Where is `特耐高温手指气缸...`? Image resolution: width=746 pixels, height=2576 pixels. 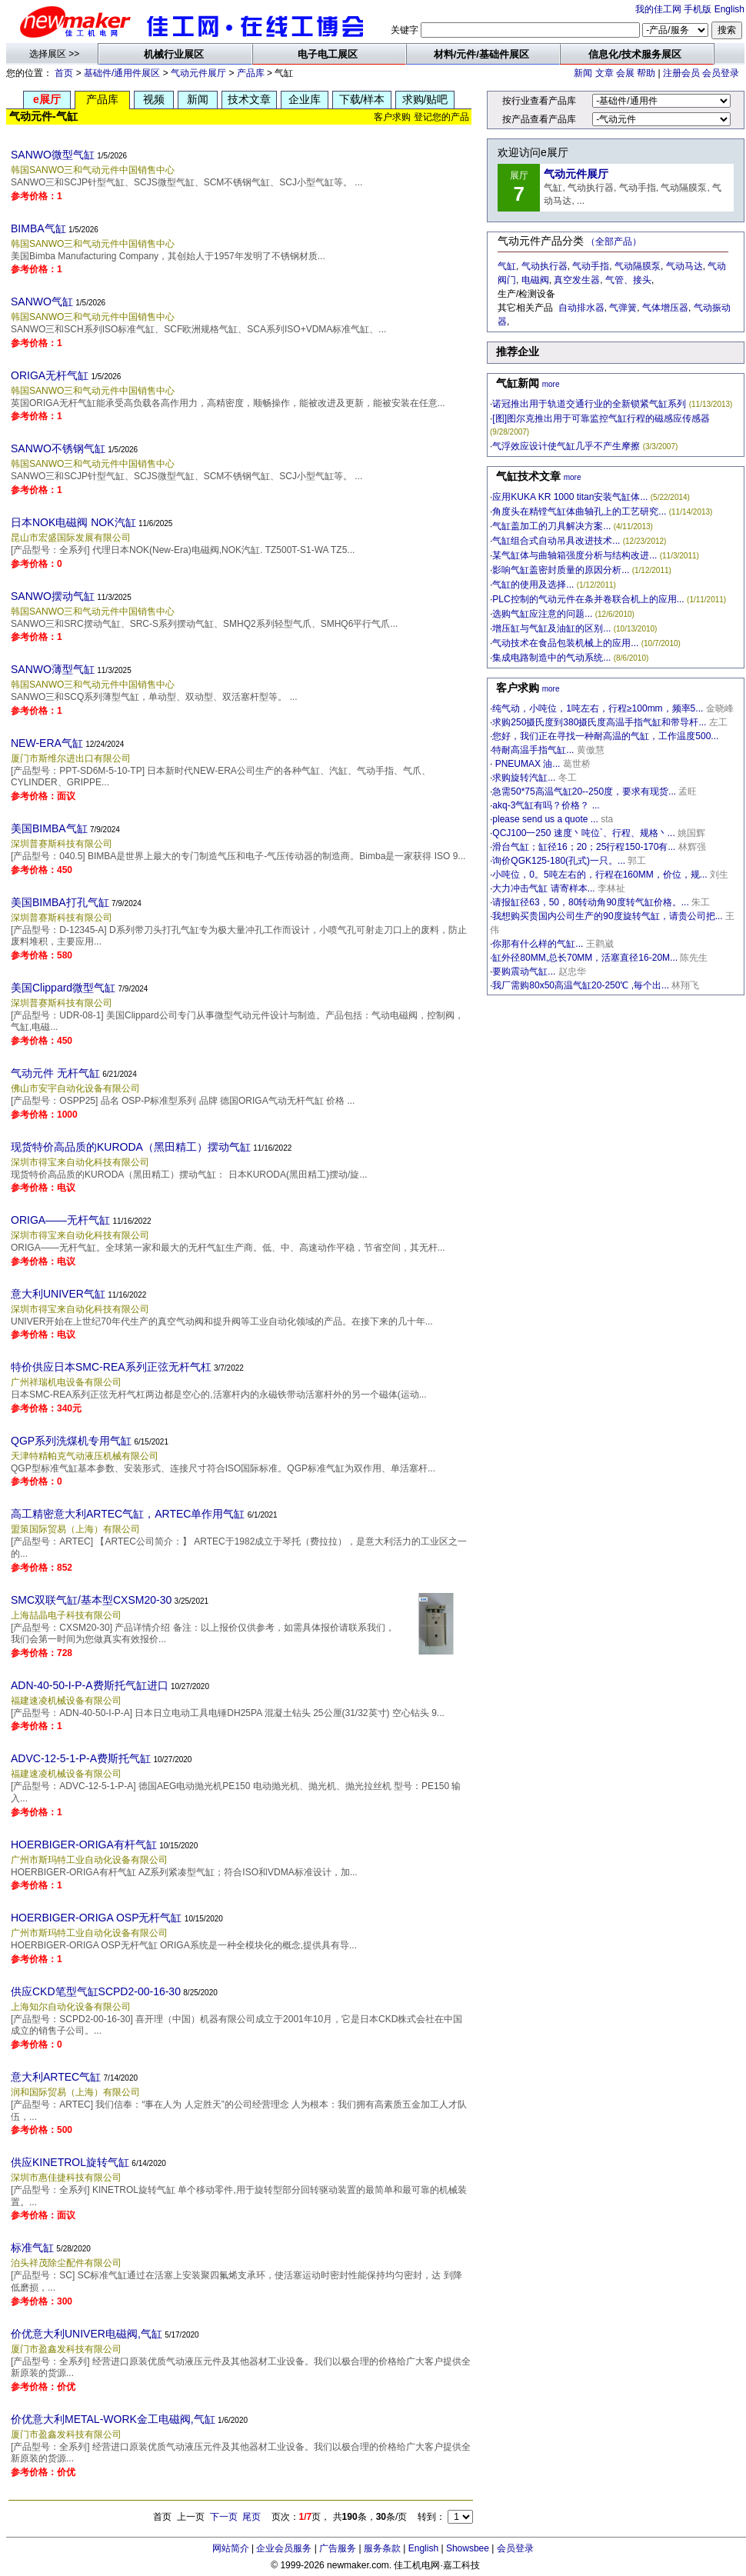 特耐高温手指气缸... is located at coordinates (533, 750).